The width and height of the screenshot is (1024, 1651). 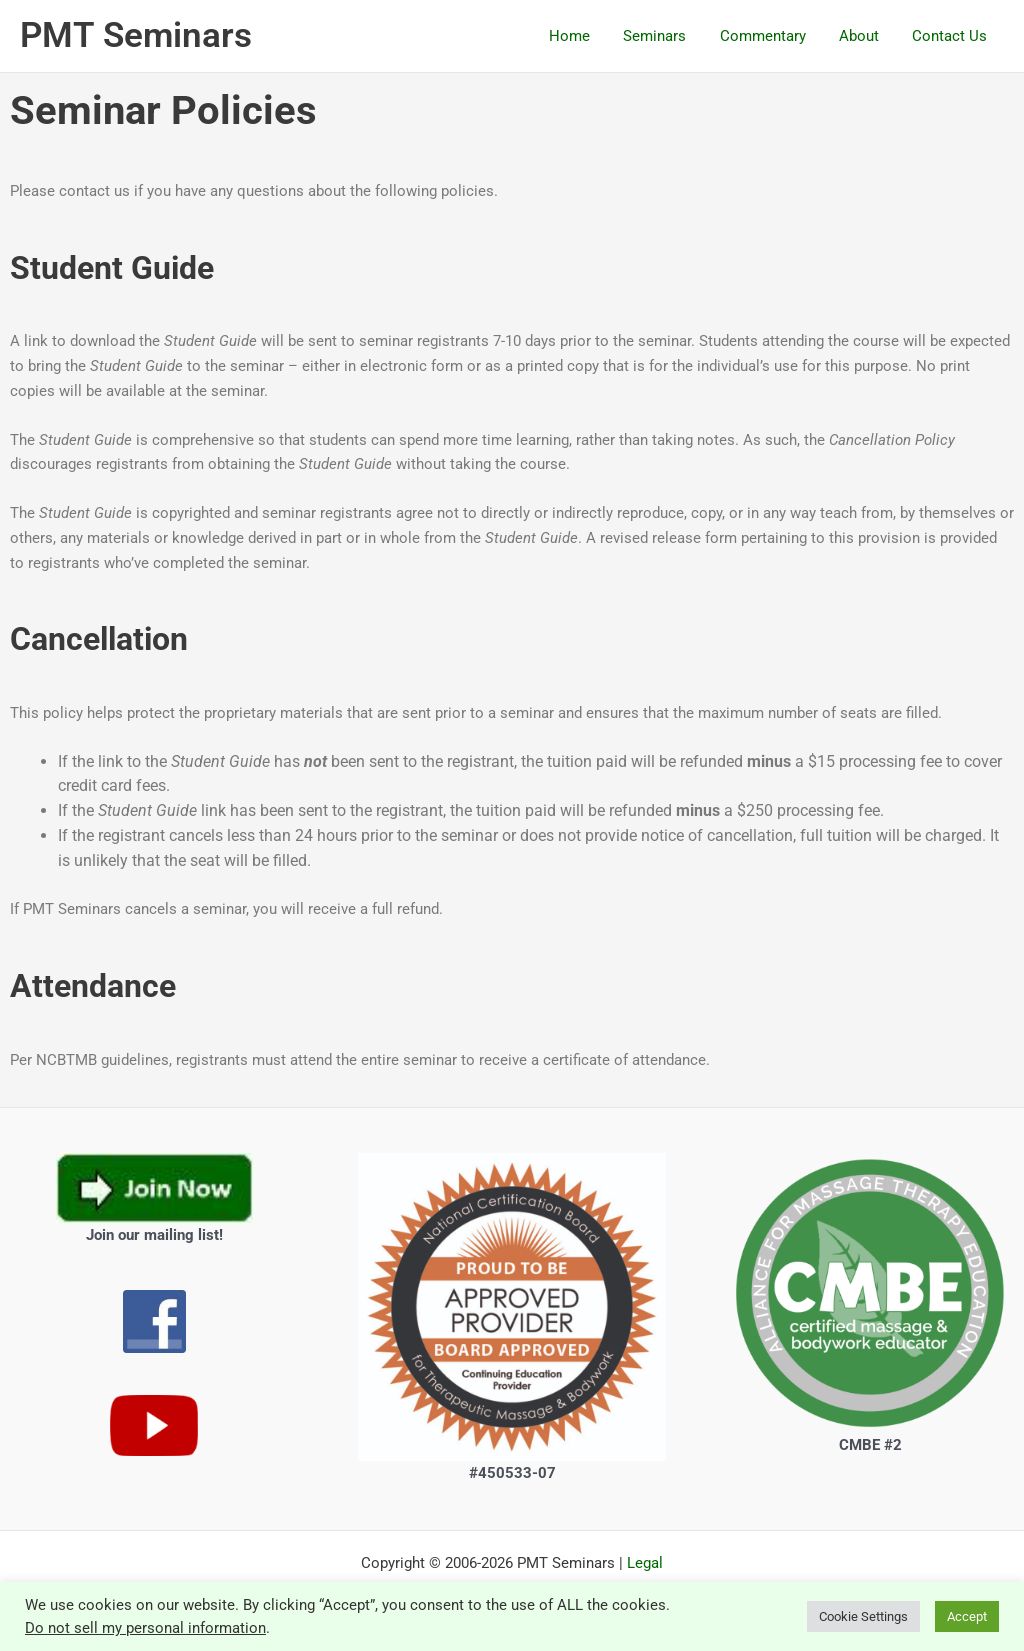 What do you see at coordinates (951, 36) in the screenshot?
I see `Contact Us` at bounding box center [951, 36].